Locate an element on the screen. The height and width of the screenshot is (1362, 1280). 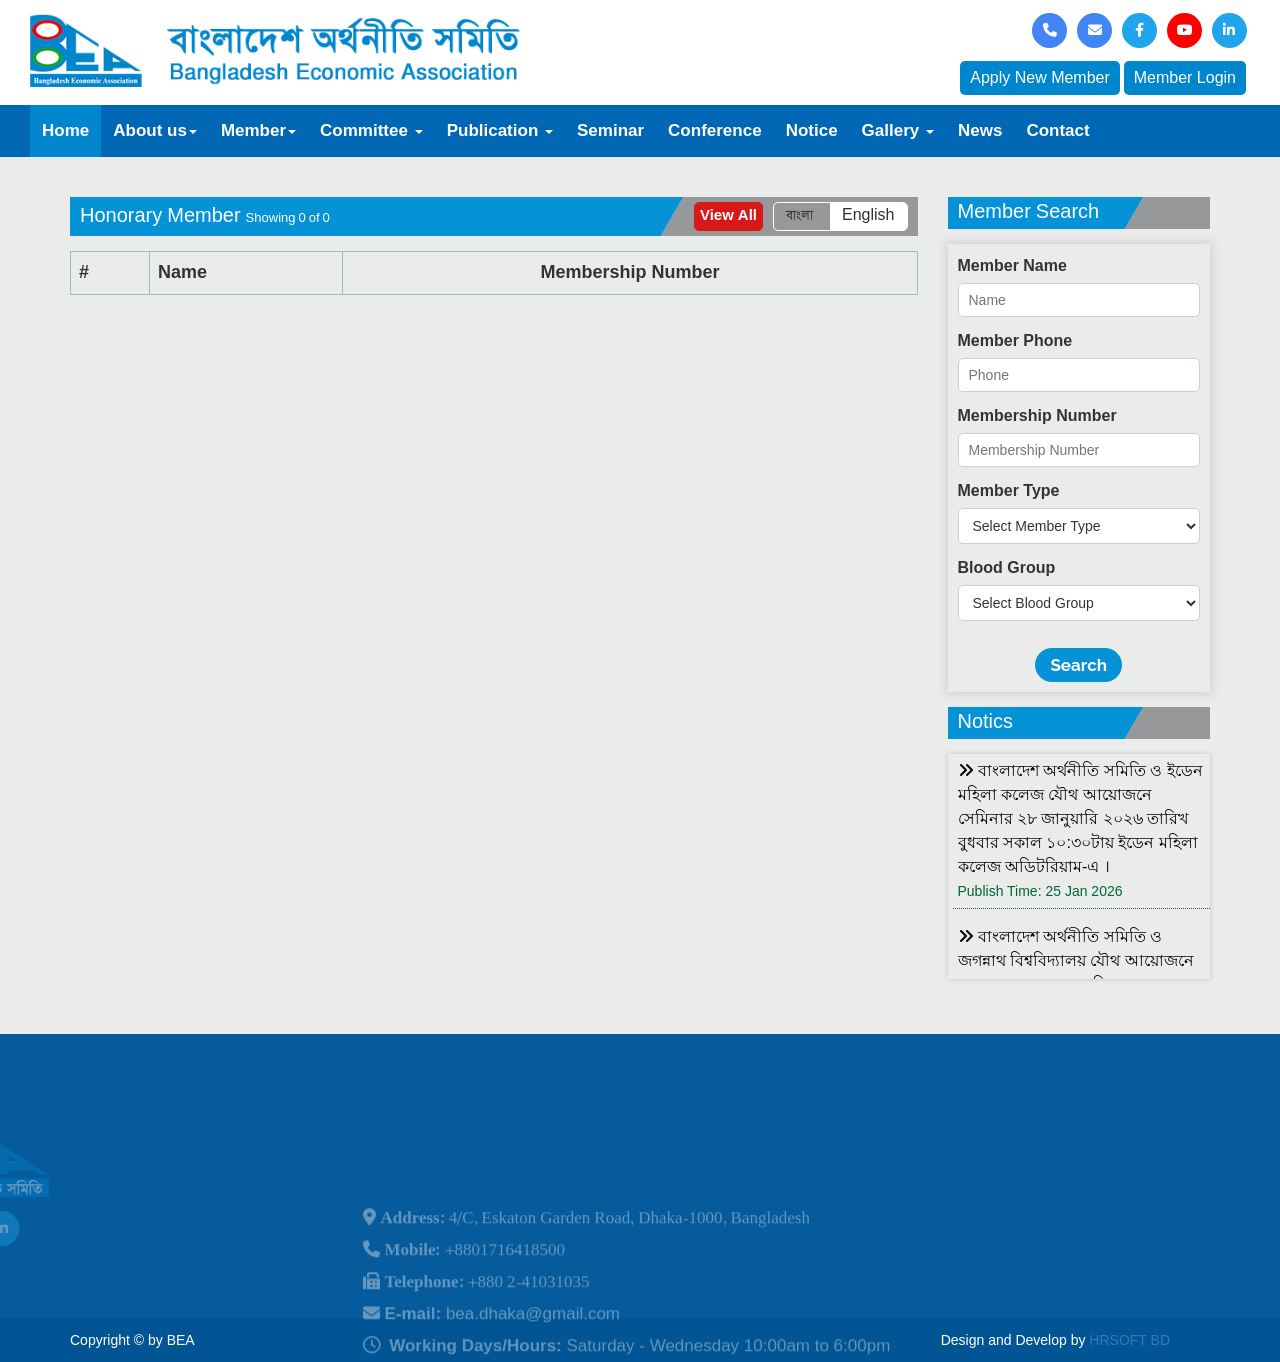
Seminar is located at coordinates (610, 130).